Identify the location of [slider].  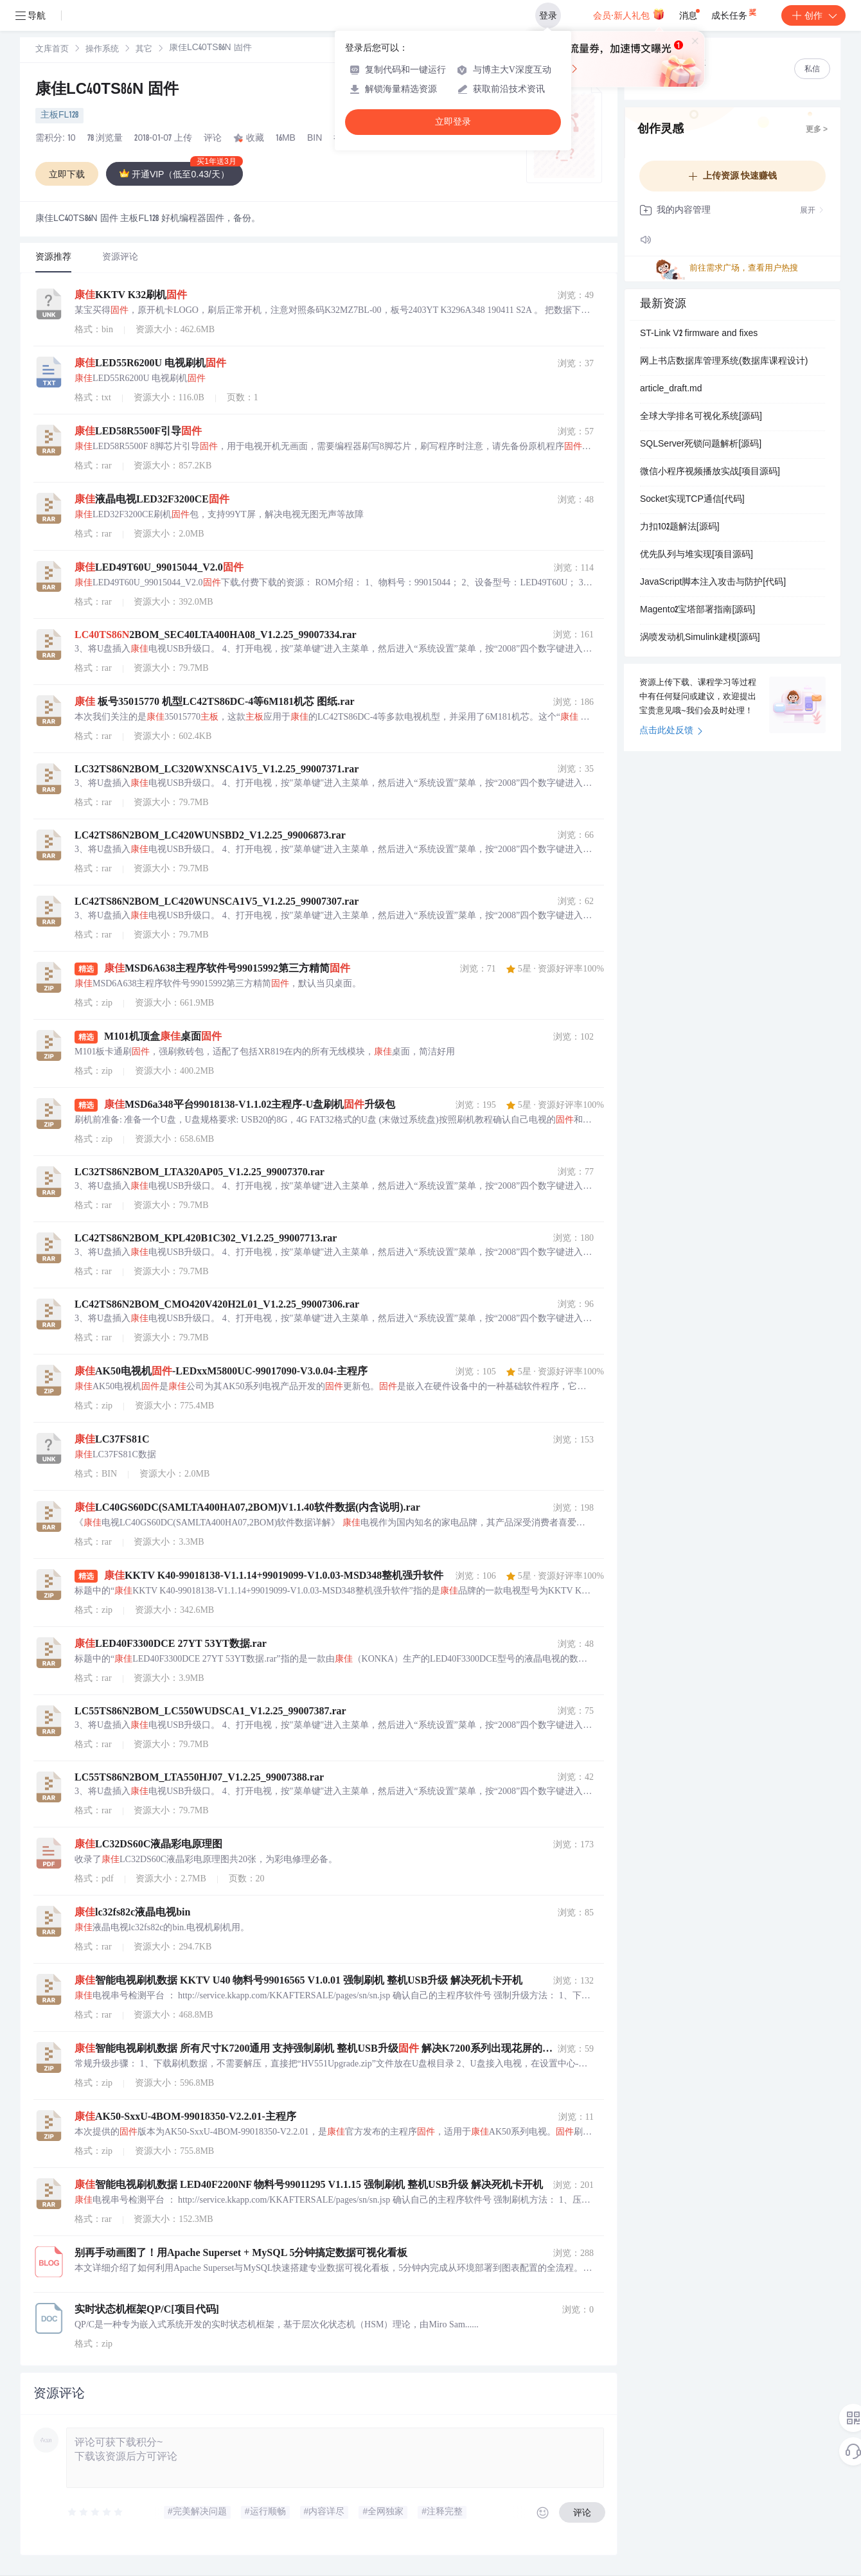
(95, 2512).